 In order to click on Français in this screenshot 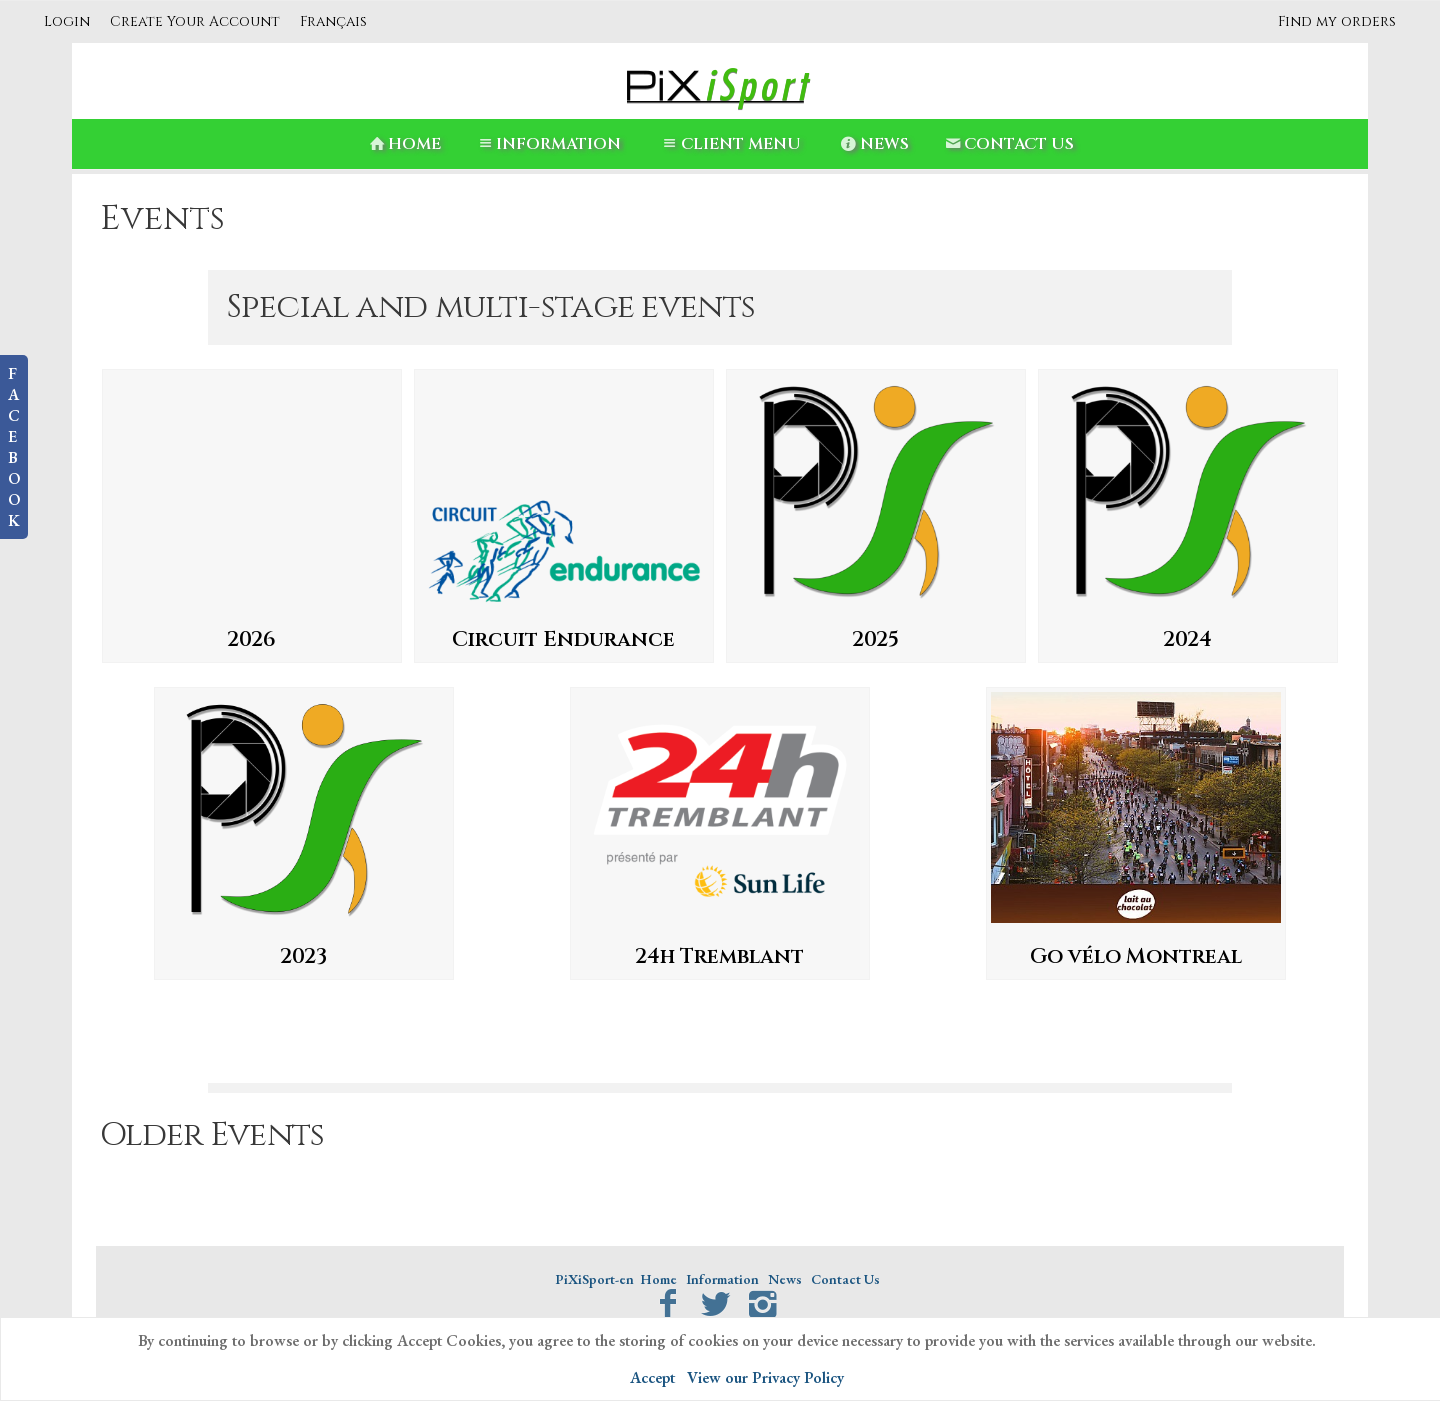, I will do `click(333, 21)`.